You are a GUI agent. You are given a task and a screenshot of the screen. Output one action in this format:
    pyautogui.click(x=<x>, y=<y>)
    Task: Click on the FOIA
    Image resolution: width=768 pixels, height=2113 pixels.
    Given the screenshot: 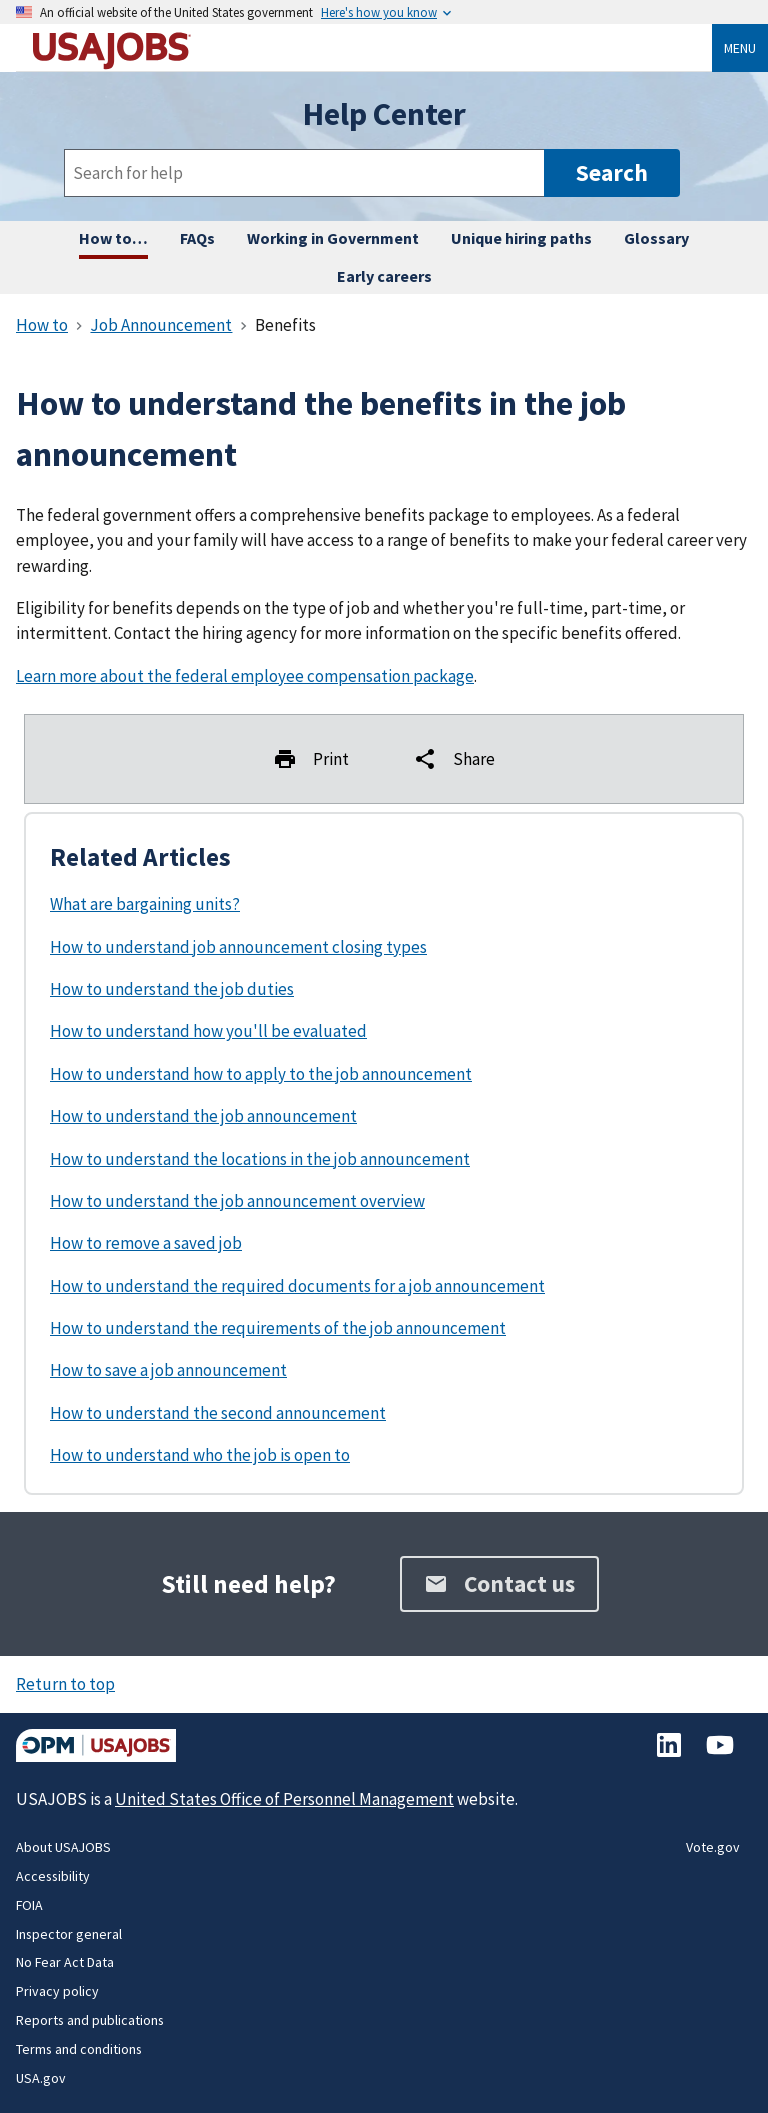 What is the action you would take?
    pyautogui.click(x=29, y=1905)
    